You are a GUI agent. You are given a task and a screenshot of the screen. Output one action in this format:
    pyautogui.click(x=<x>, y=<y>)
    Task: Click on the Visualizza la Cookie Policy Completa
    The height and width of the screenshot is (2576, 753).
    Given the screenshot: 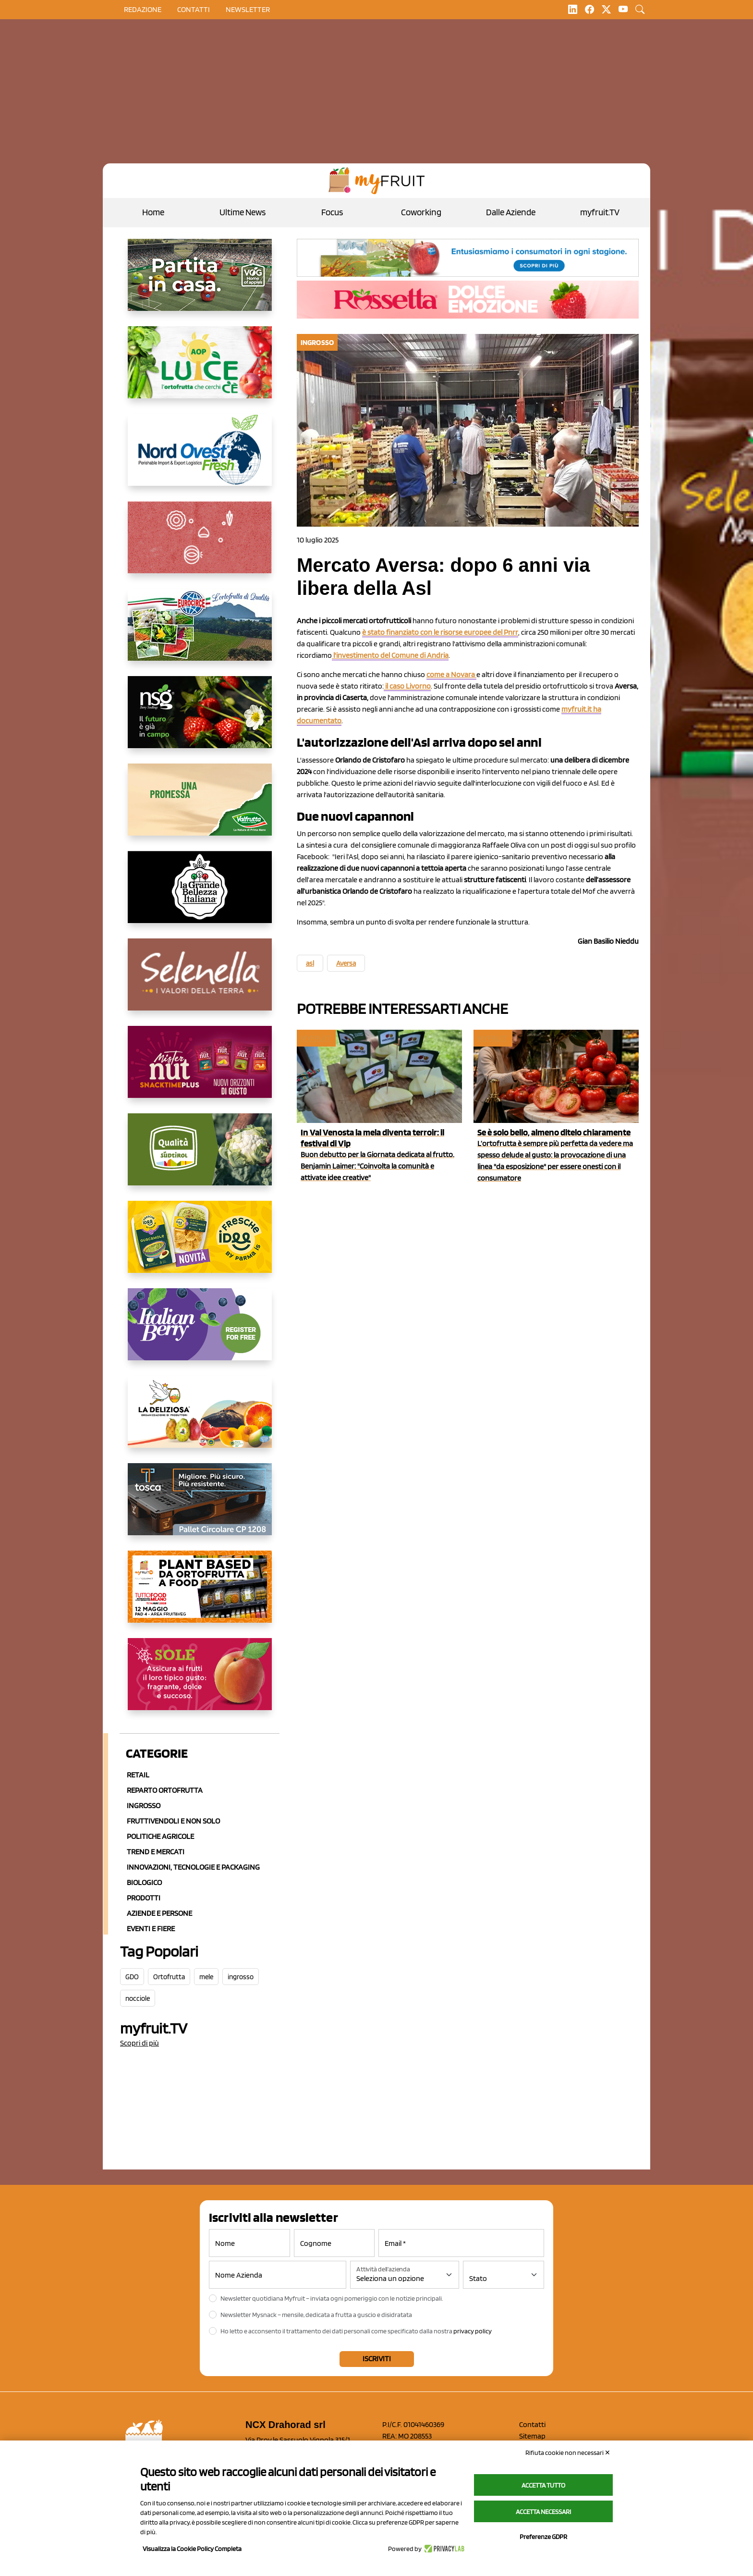 What is the action you would take?
    pyautogui.click(x=192, y=2548)
    